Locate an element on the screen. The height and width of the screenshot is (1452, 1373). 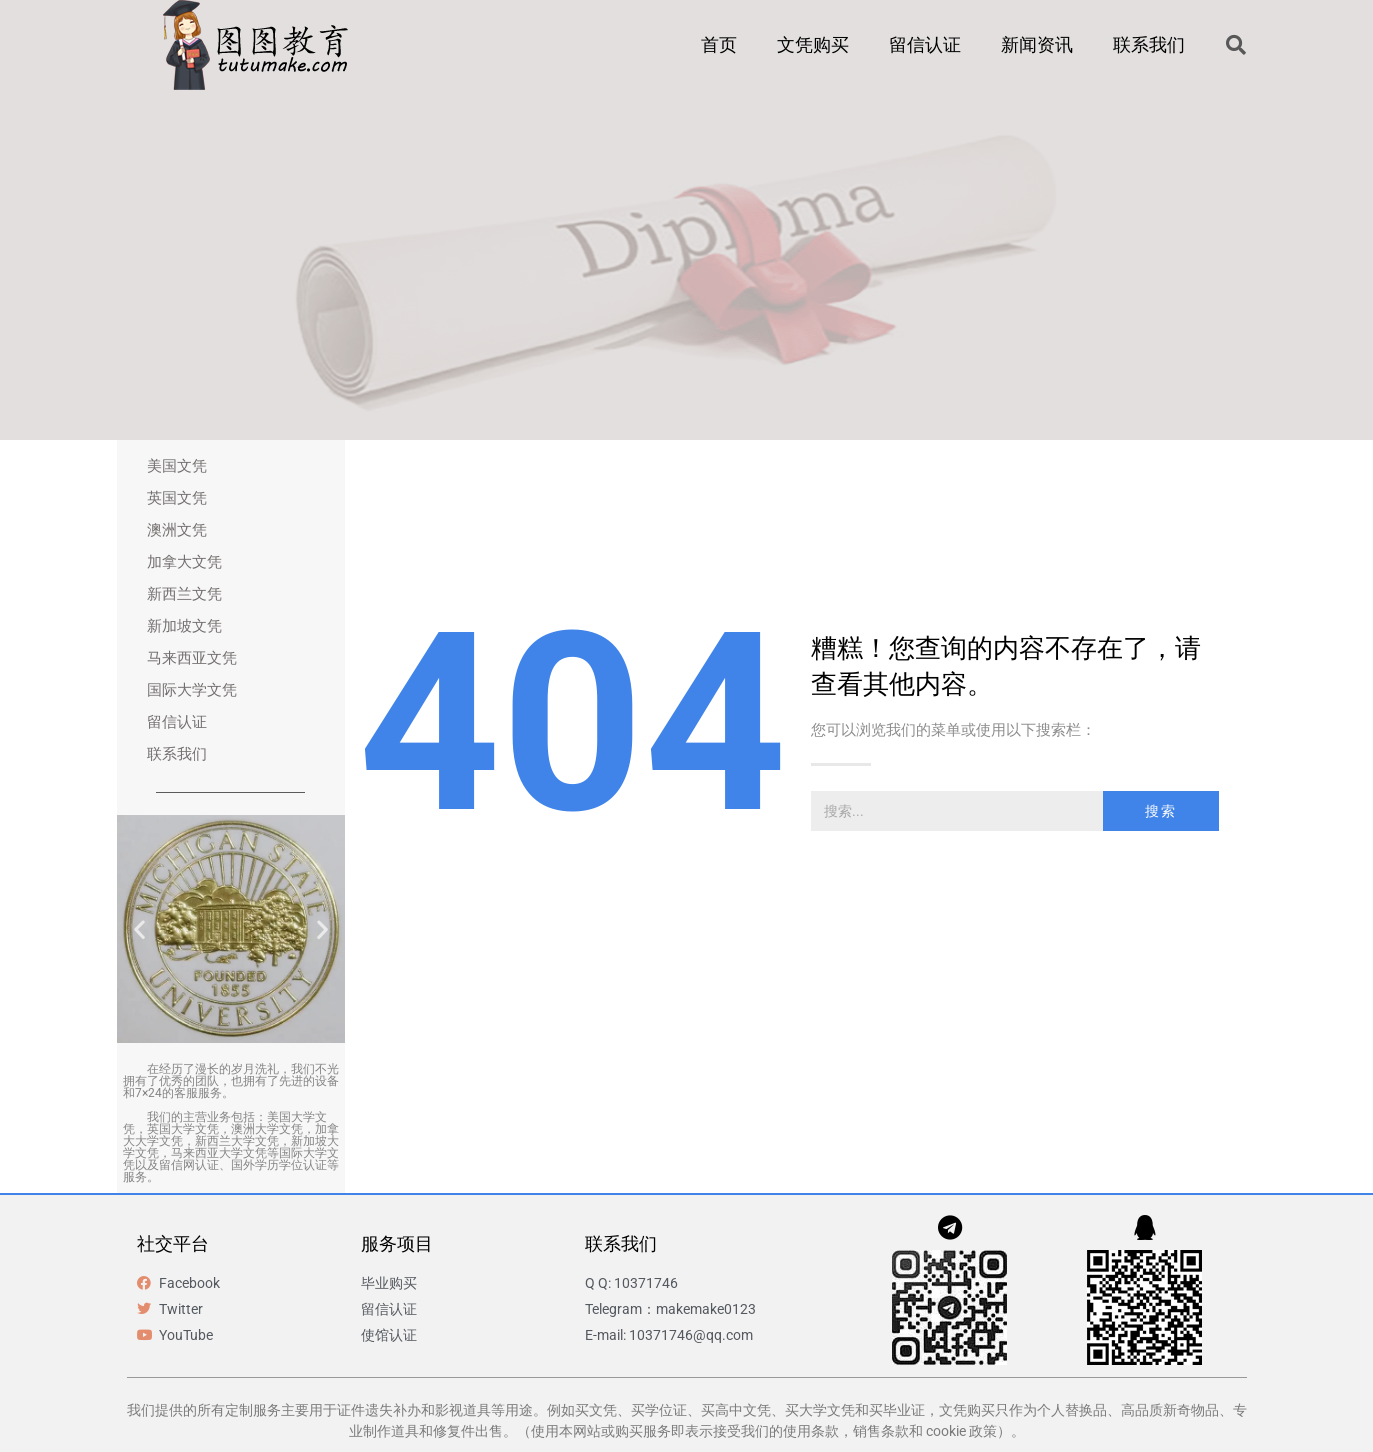
澳洲文凭 is located at coordinates (177, 530).